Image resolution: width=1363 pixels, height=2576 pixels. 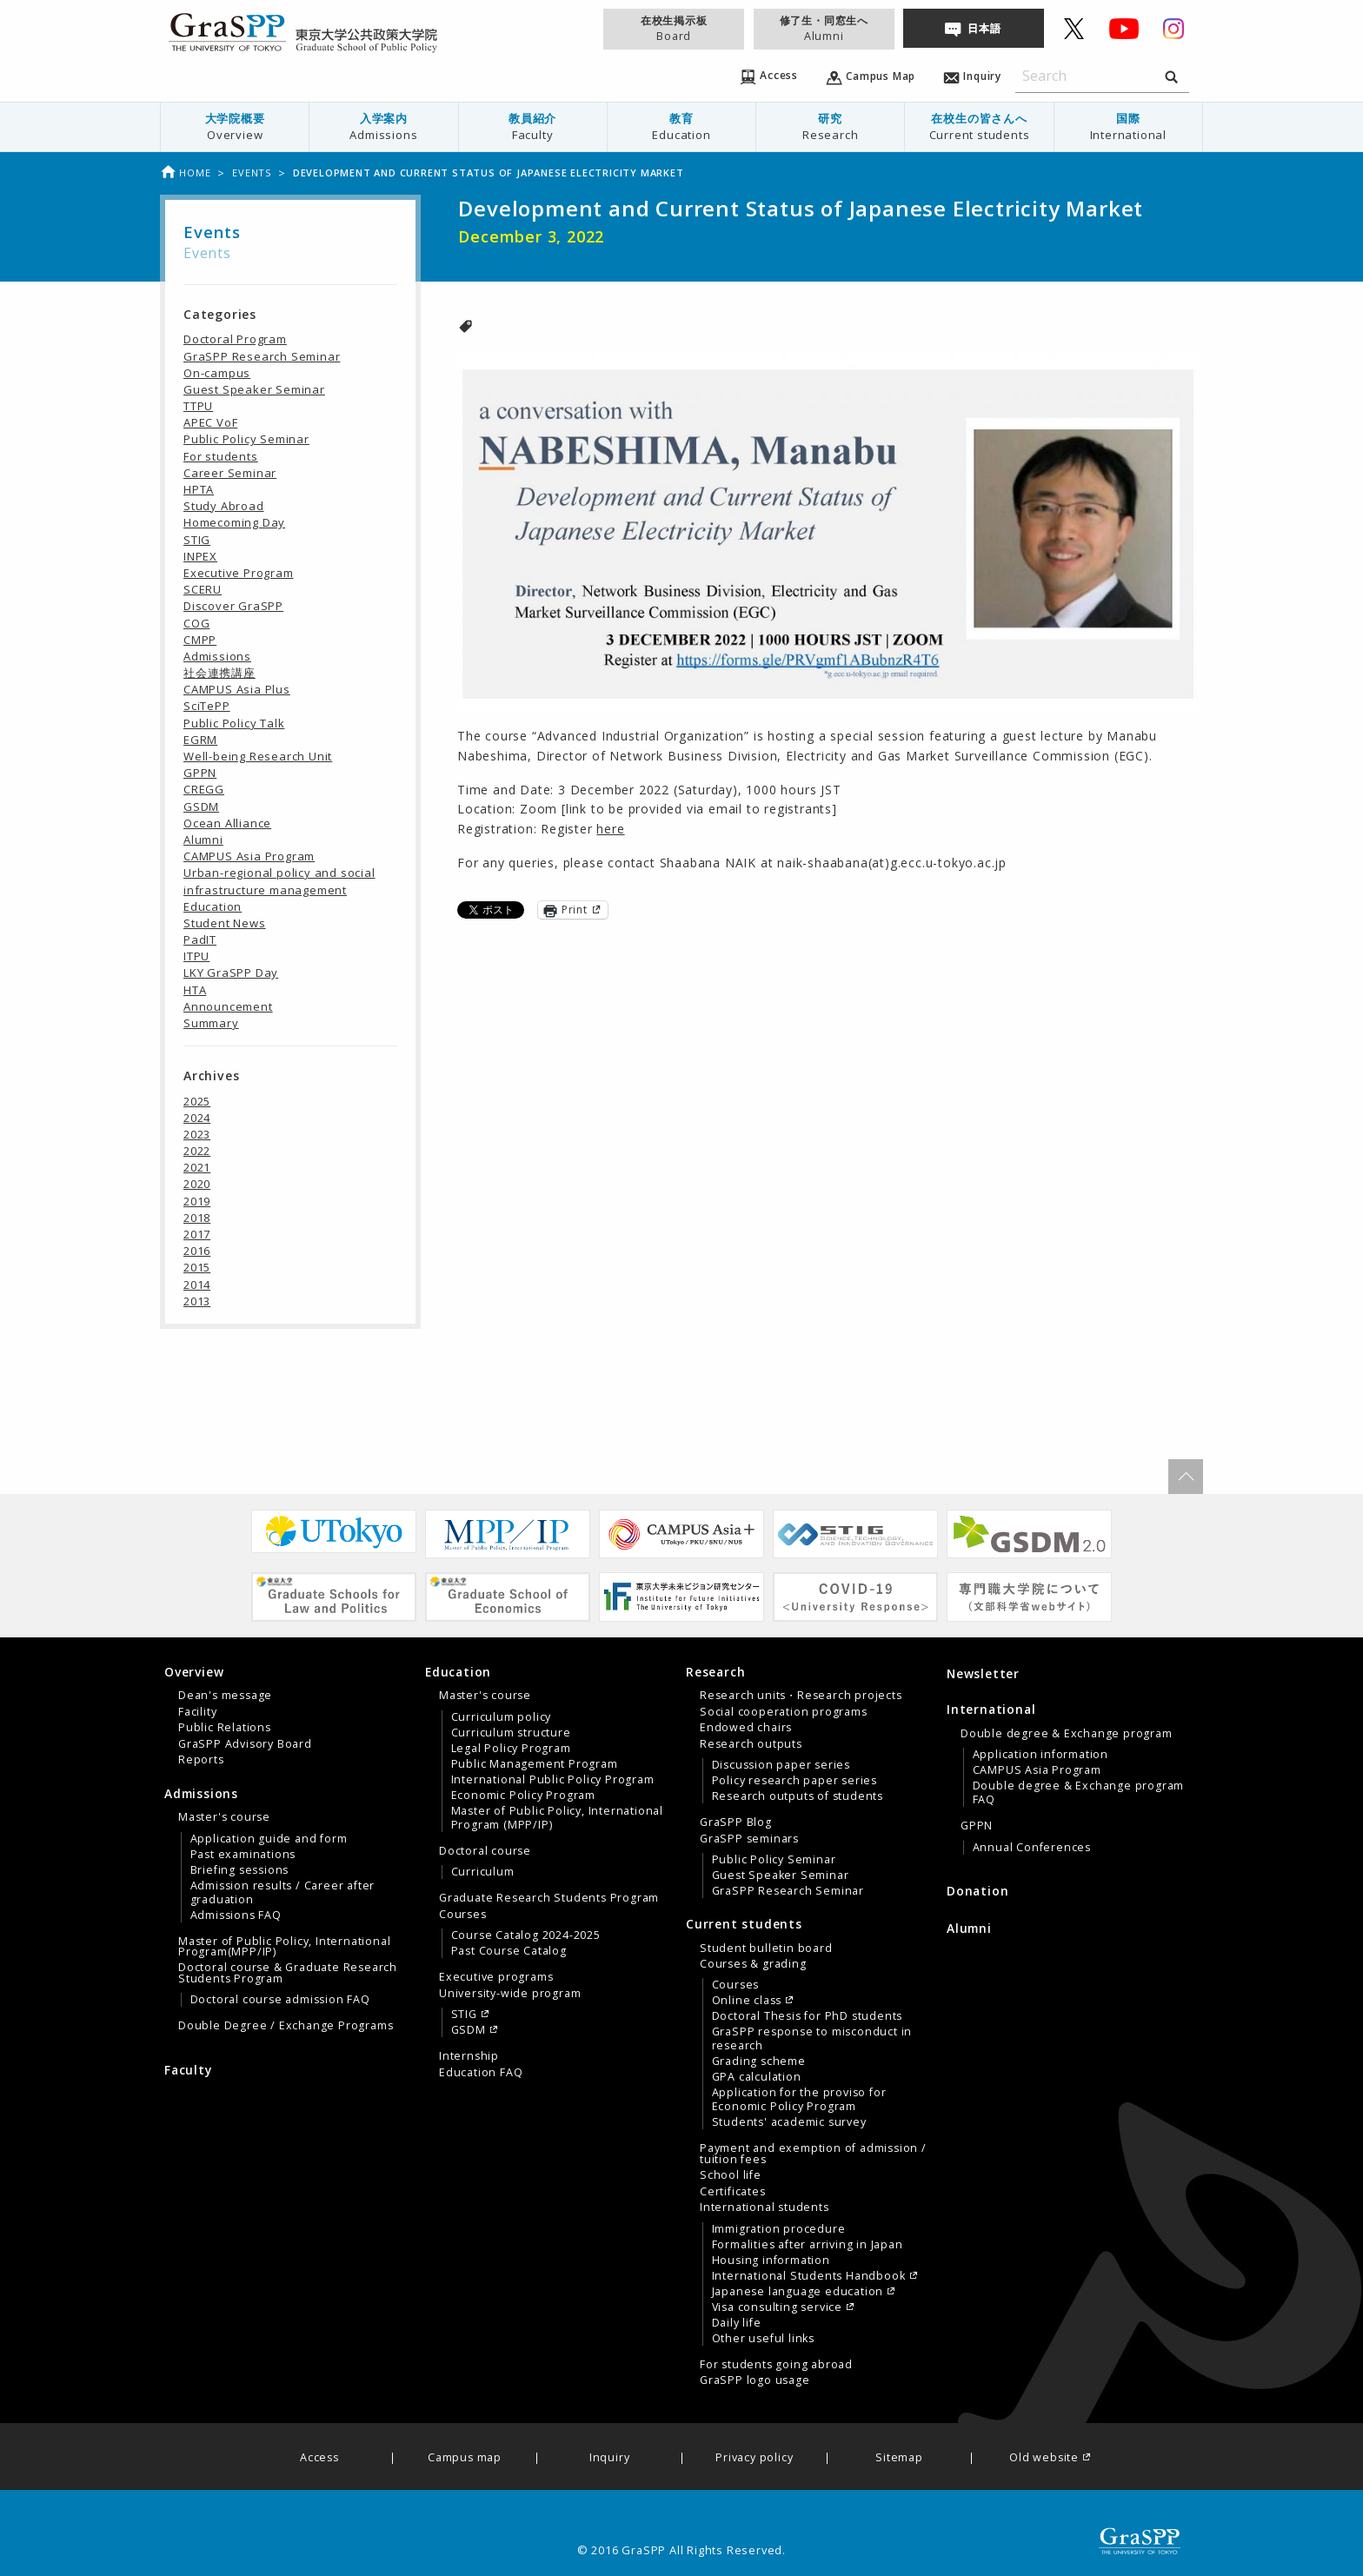 What do you see at coordinates (194, 990) in the screenshot?
I see `HTA` at bounding box center [194, 990].